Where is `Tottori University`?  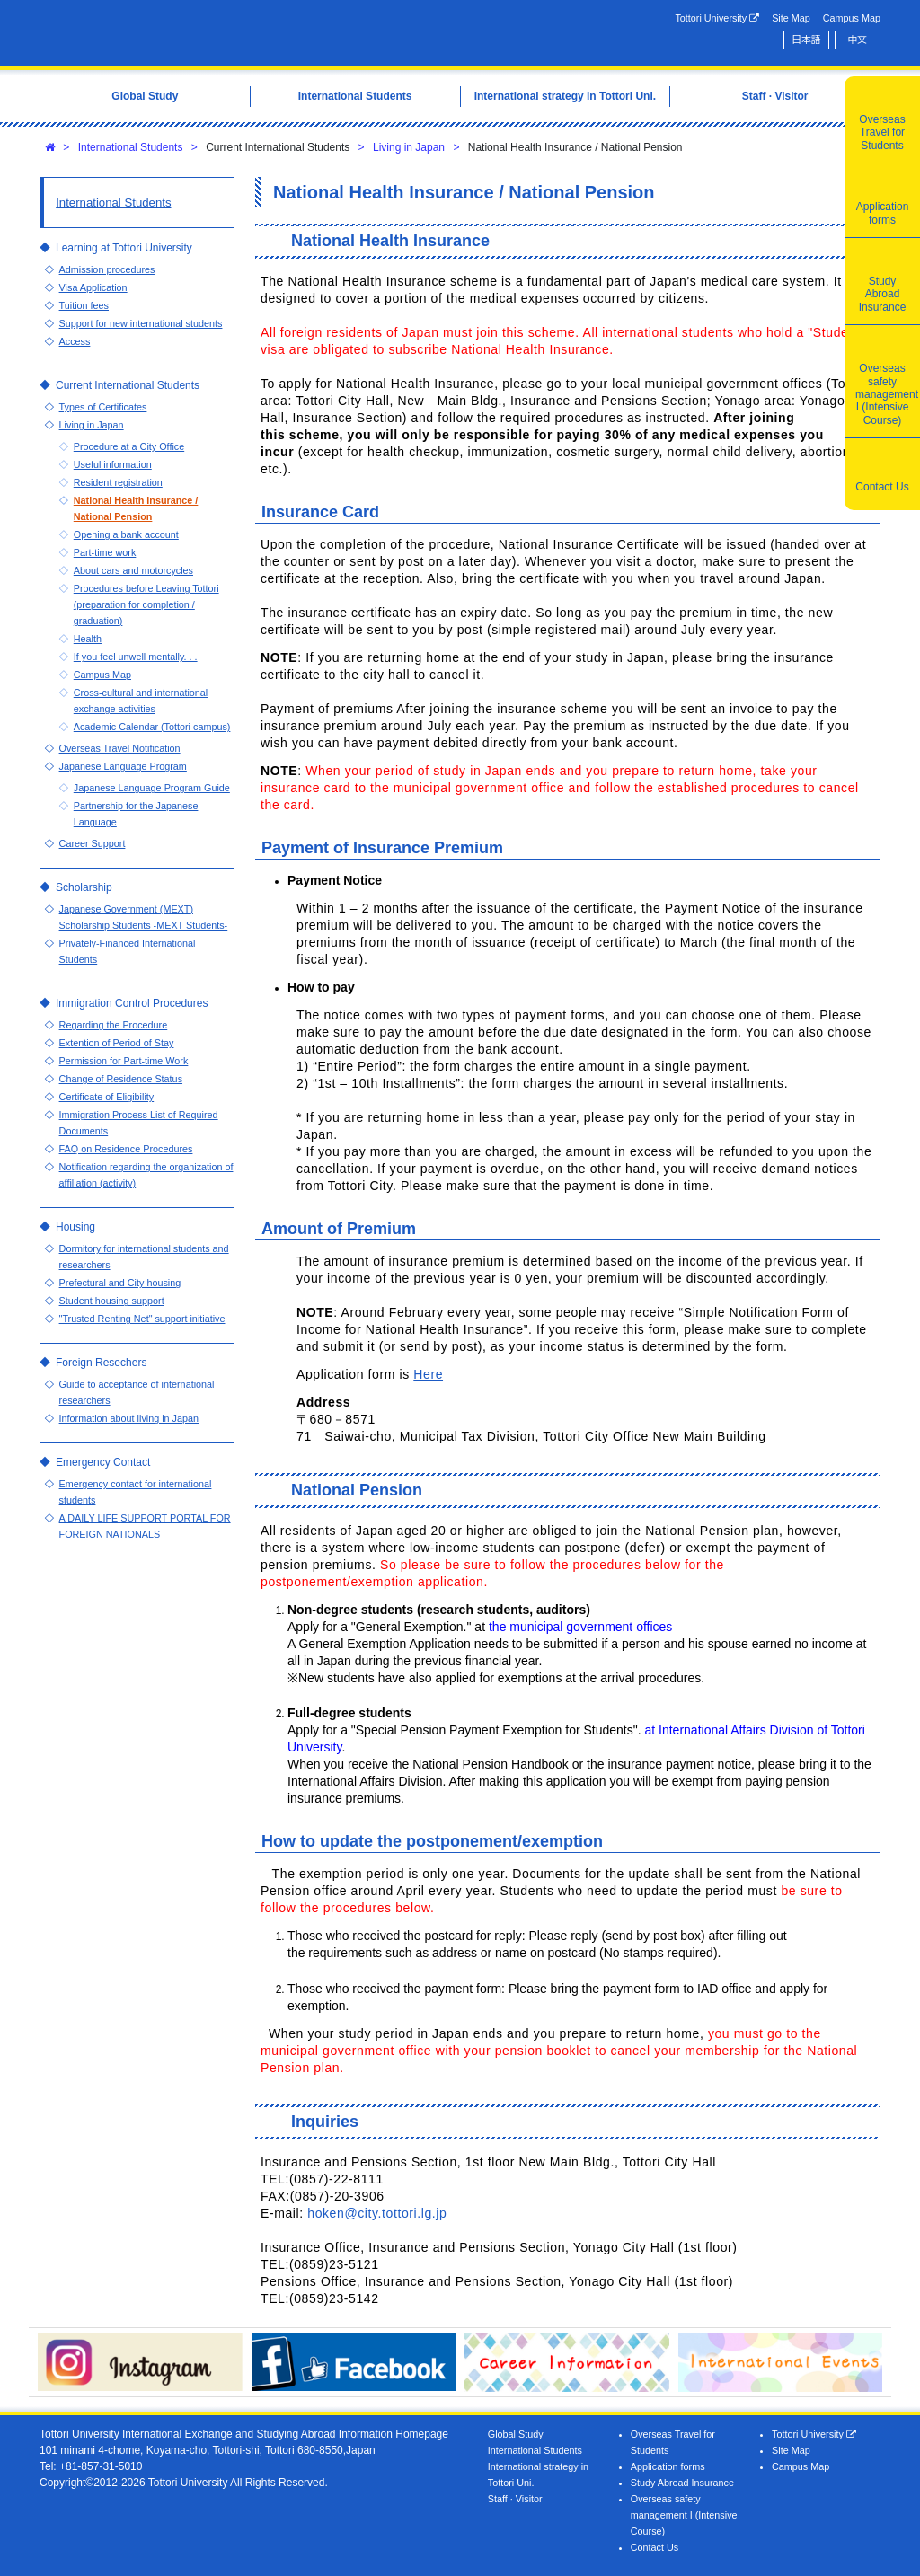 Tottori University is located at coordinates (717, 18).